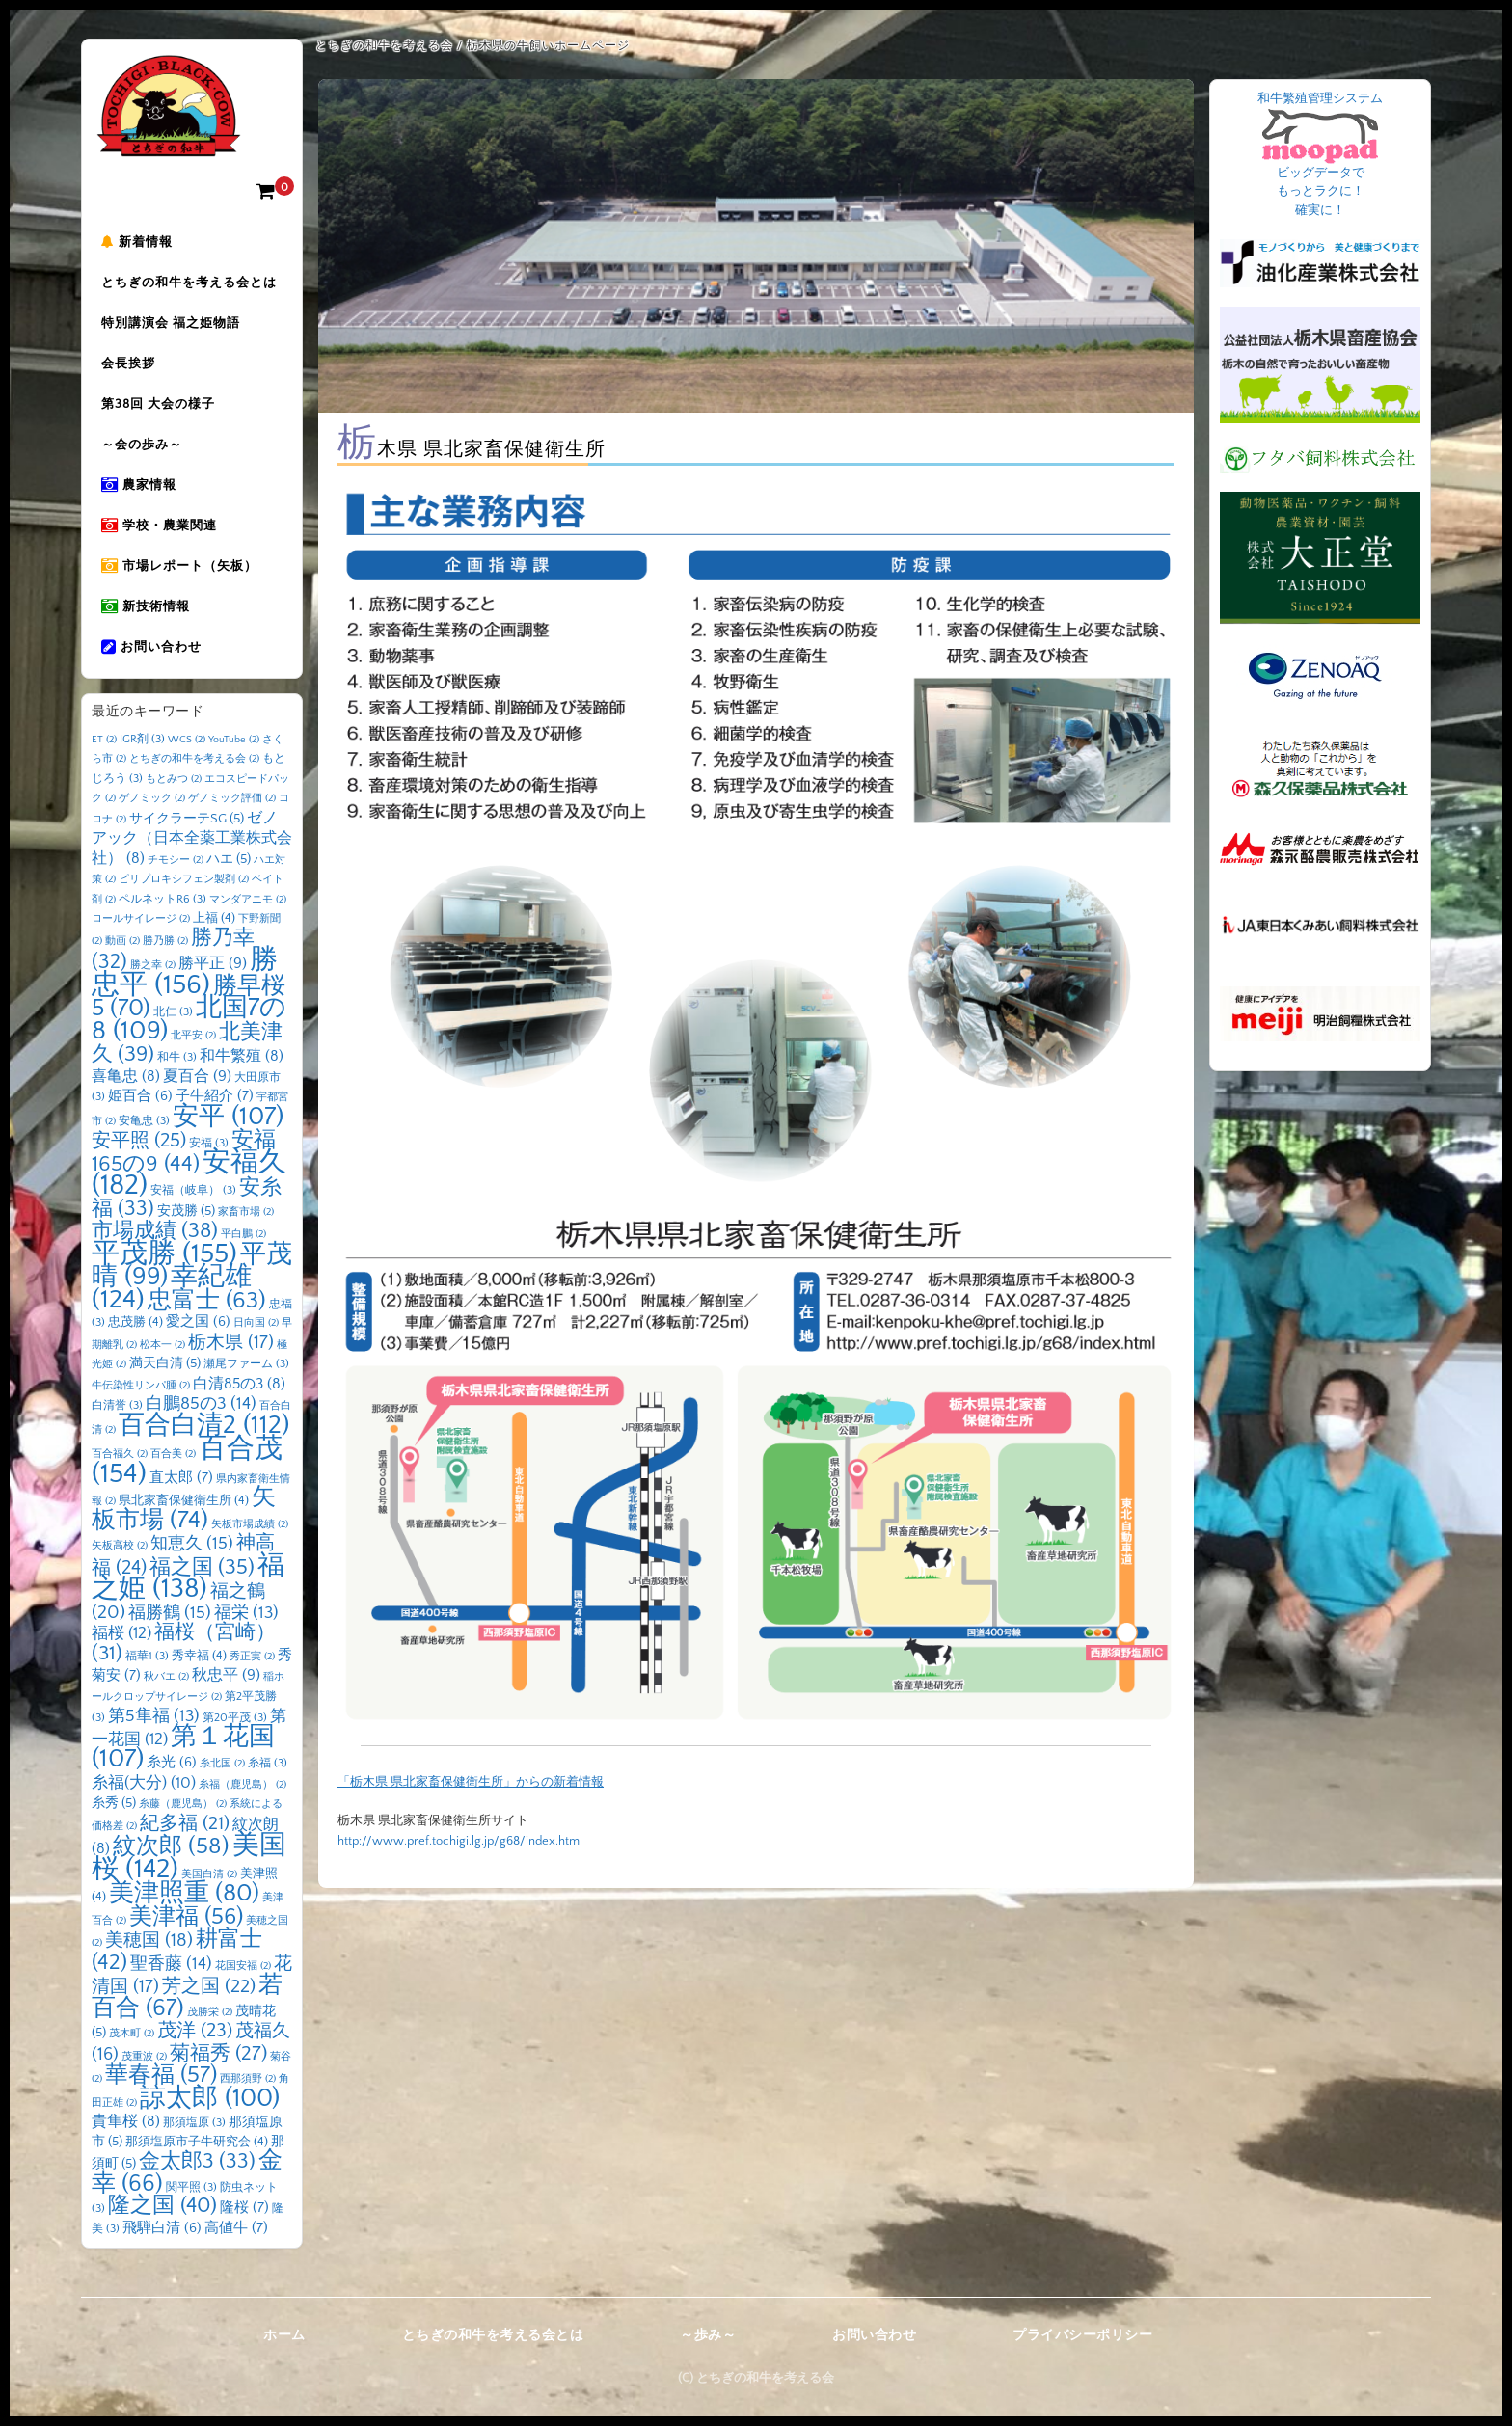 The width and height of the screenshot is (1512, 2426). Describe the element at coordinates (153, 965) in the screenshot. I see `勝之幸 [勝之幸 (2個の項目)]` at that location.